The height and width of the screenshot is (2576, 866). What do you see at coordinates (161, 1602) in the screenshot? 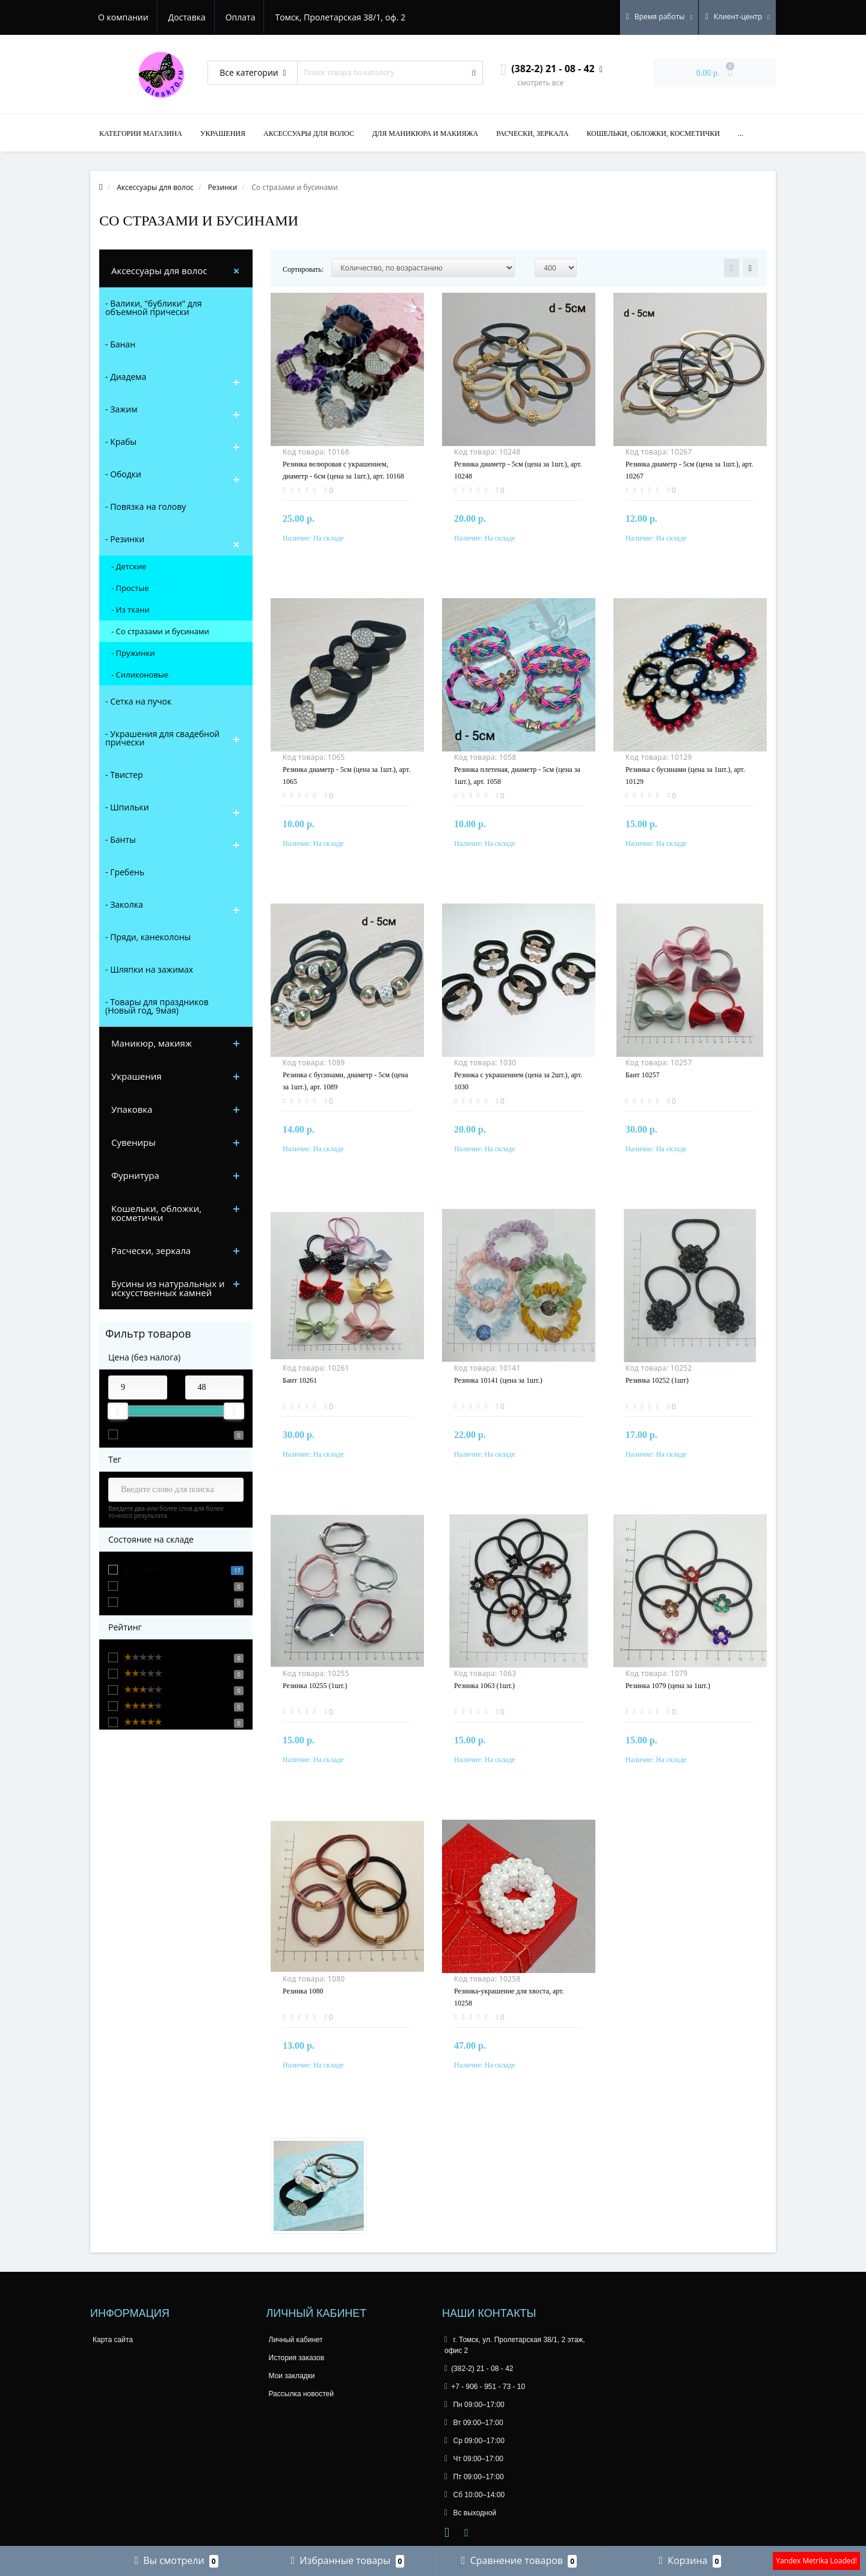
I see `Скоро заканчивается` at bounding box center [161, 1602].